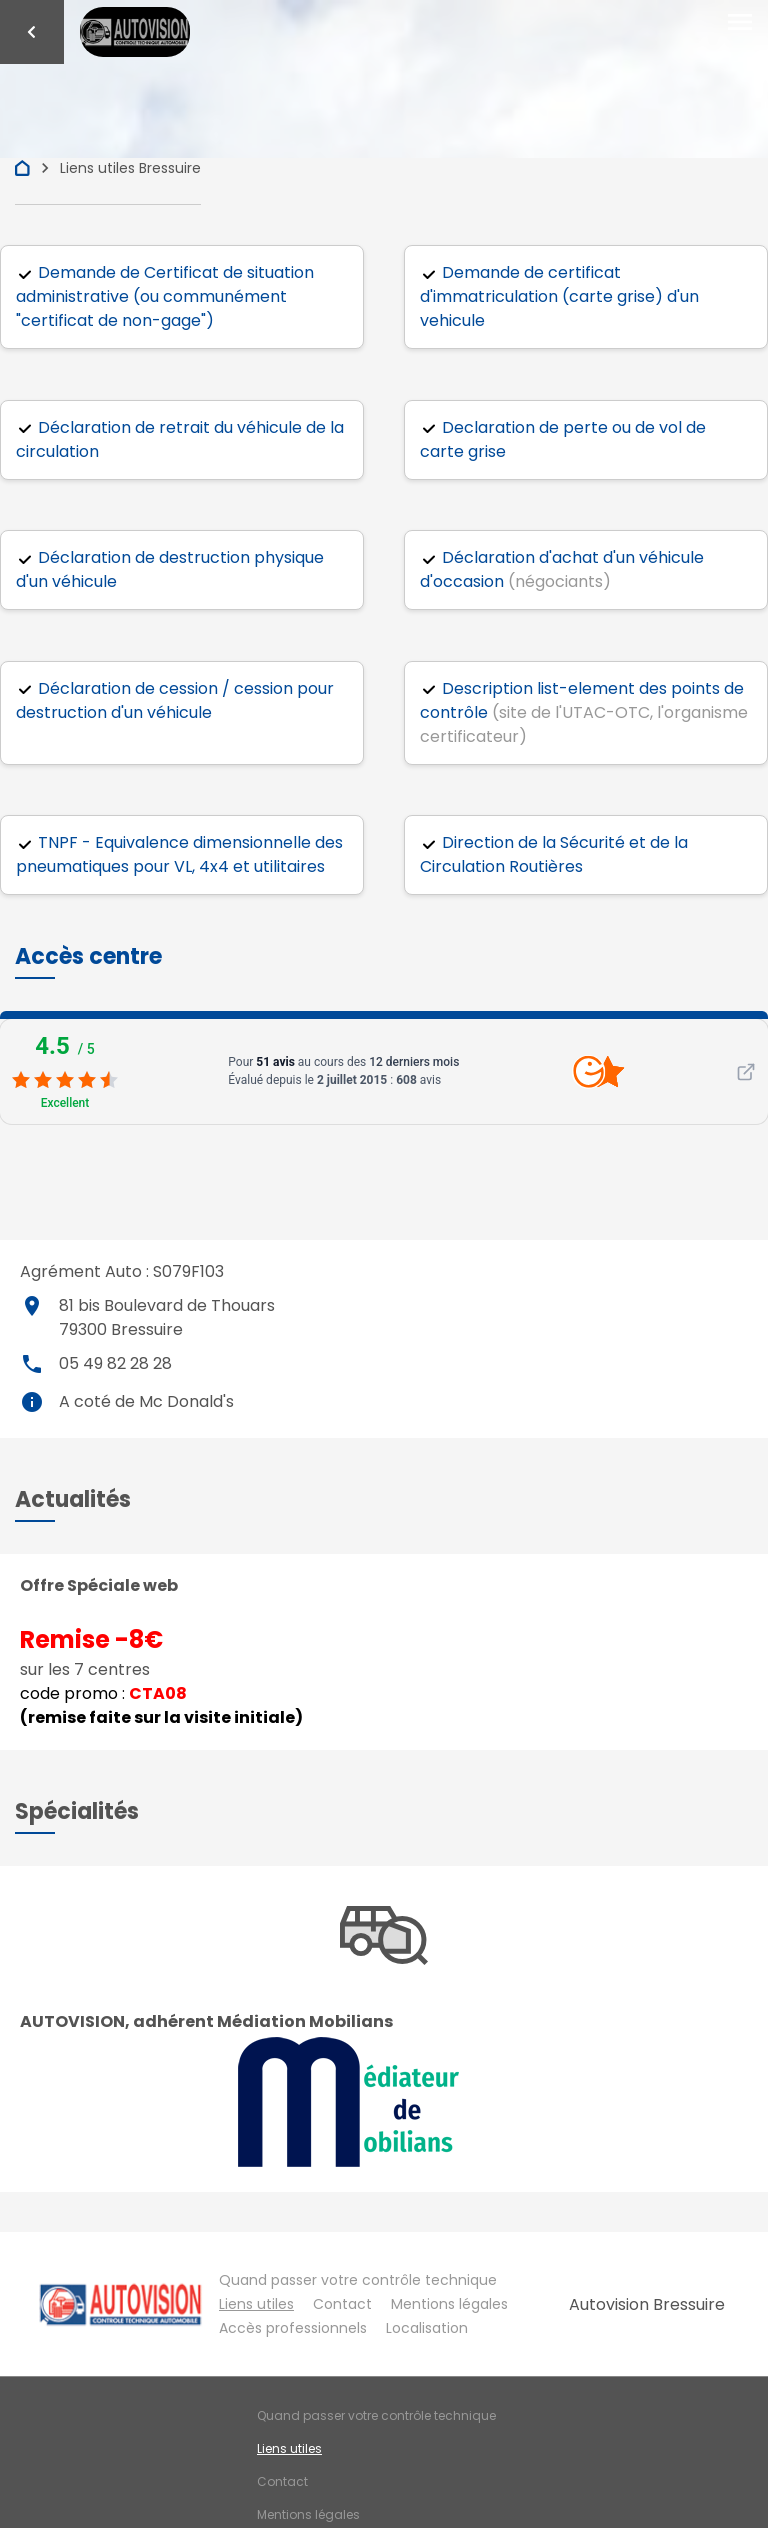 The width and height of the screenshot is (768, 2528). I want to click on TNPF - Equivalence dimensionnelle des pneumatiques pour VL, 4x4 et utilitaires, so click(179, 854).